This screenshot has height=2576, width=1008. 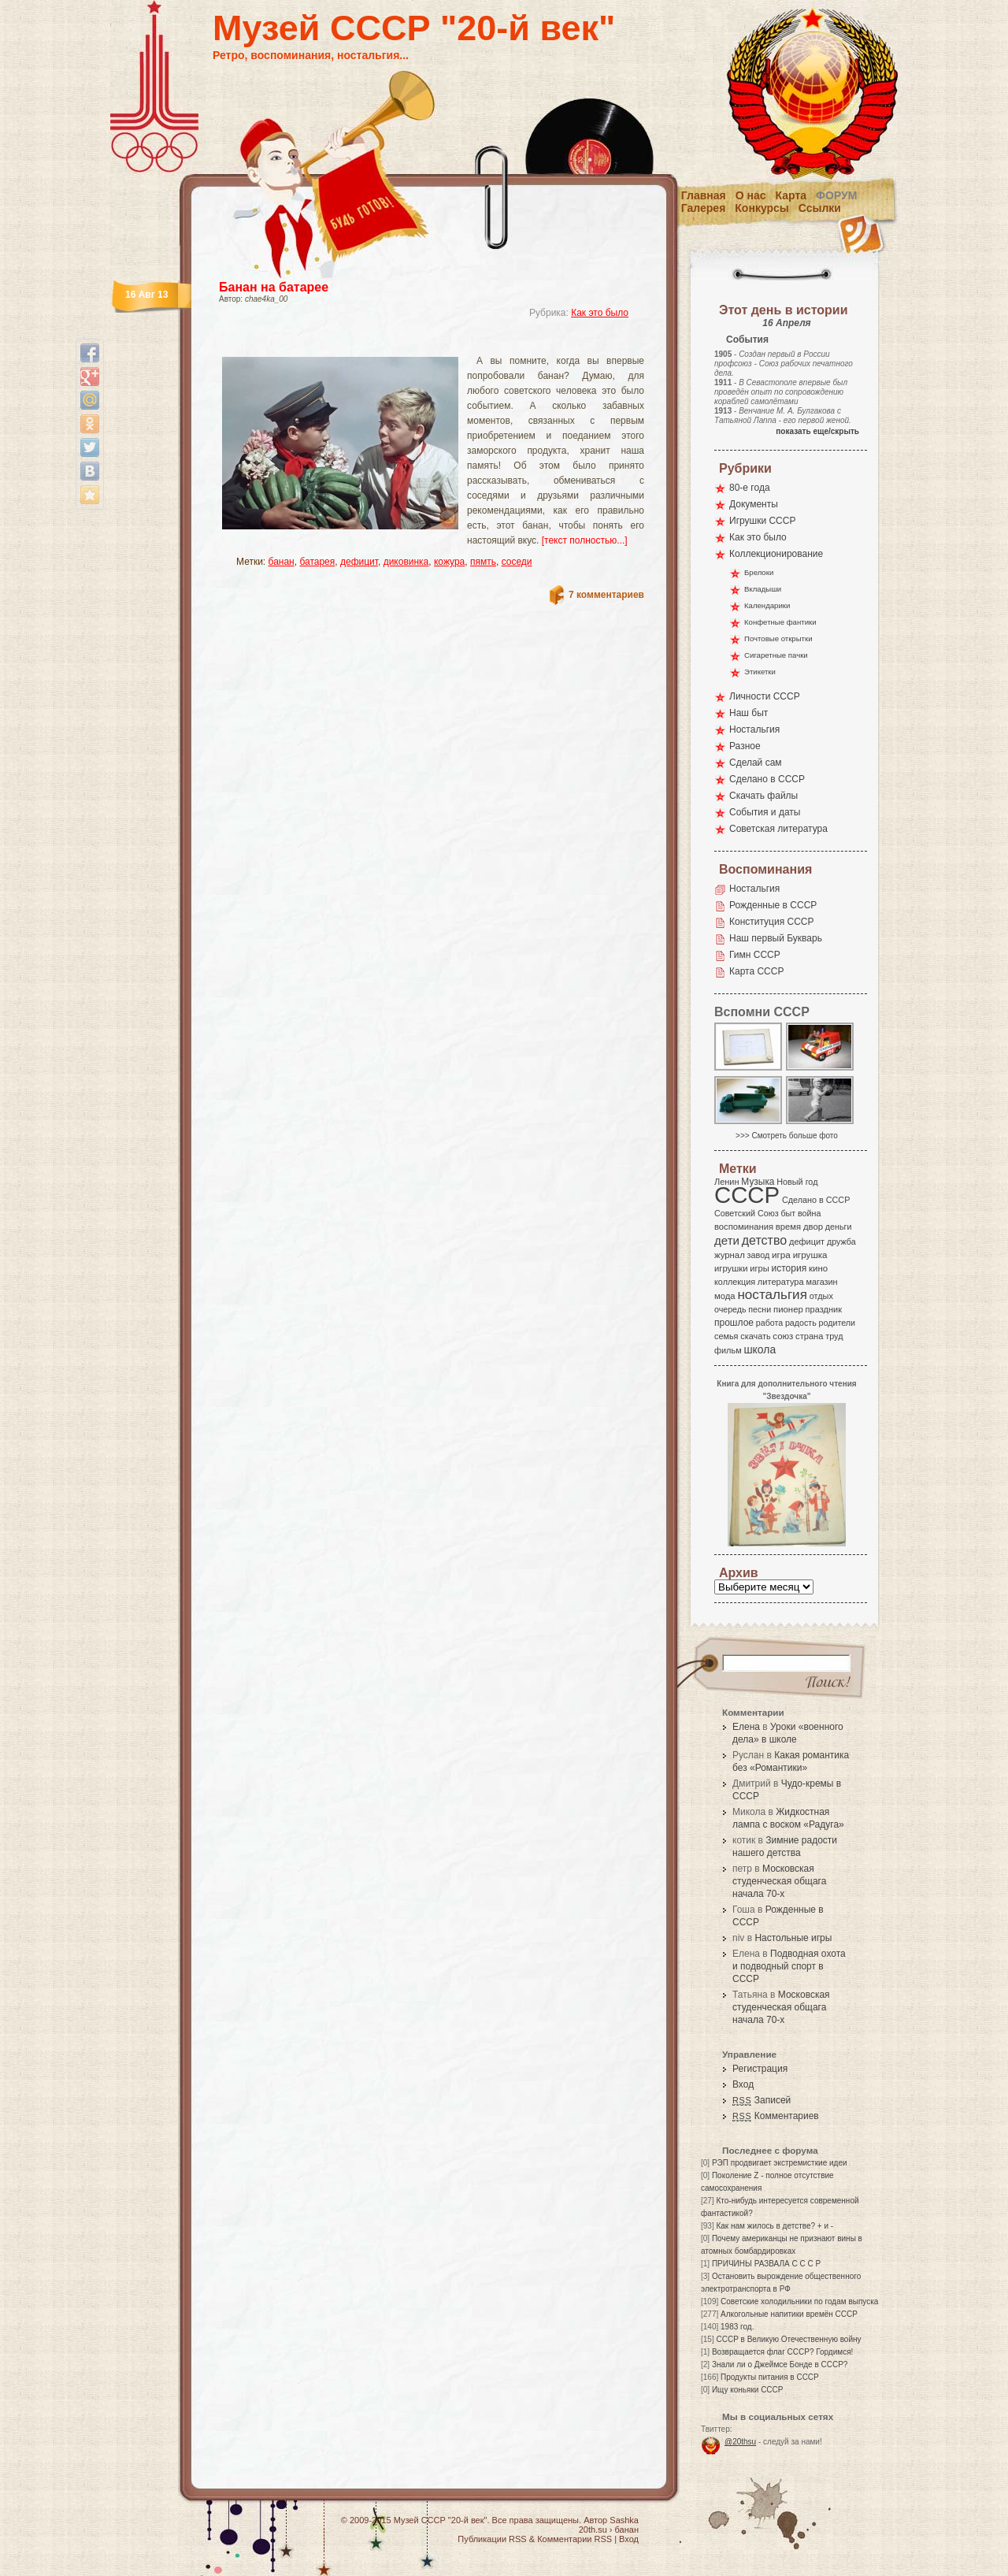 What do you see at coordinates (758, 572) in the screenshot?
I see `Брелоки` at bounding box center [758, 572].